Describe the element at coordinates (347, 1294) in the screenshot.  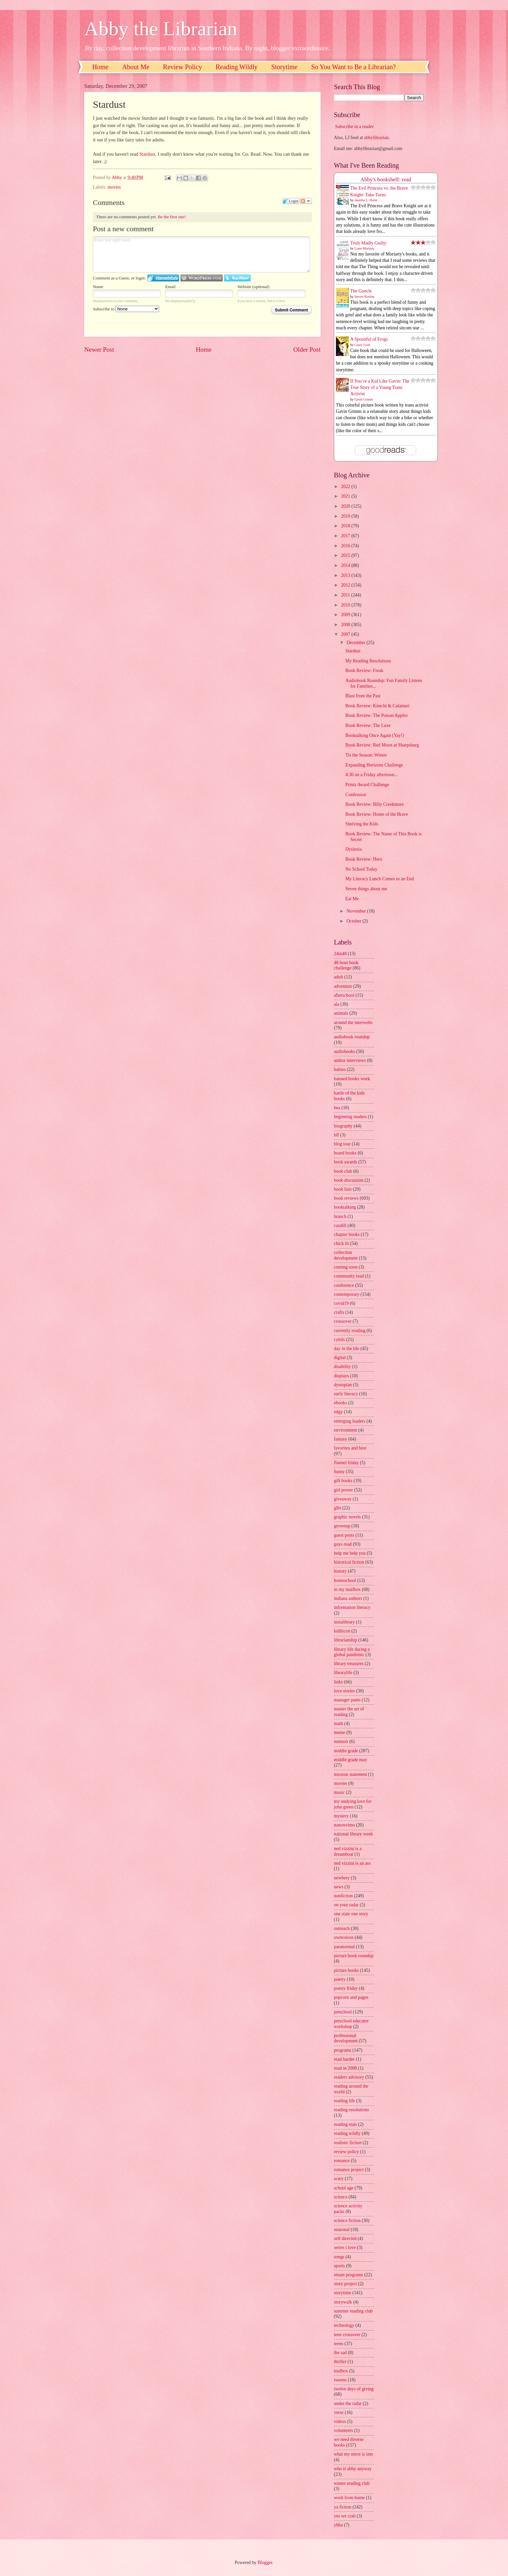
I see `contemporary` at that location.